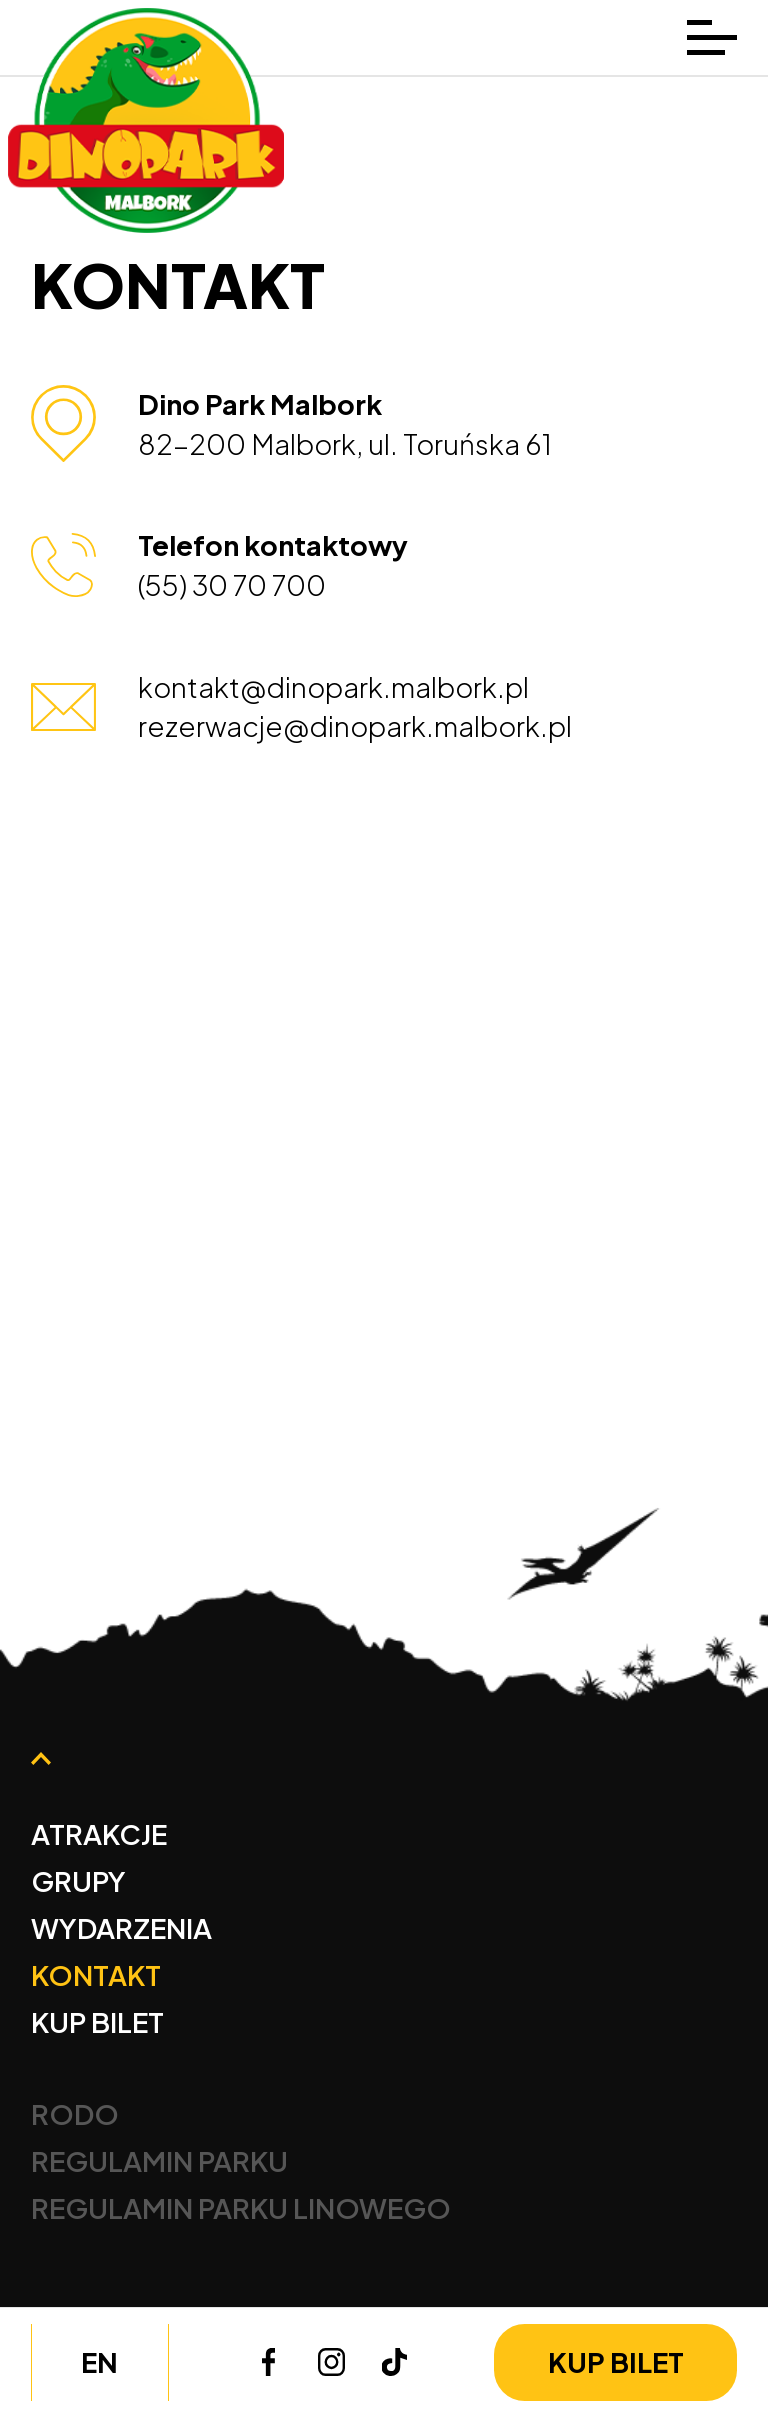 This screenshot has height=2416, width=768. Describe the element at coordinates (333, 686) in the screenshot. I see `kontakt@dinopark.malbork.pl` at that location.